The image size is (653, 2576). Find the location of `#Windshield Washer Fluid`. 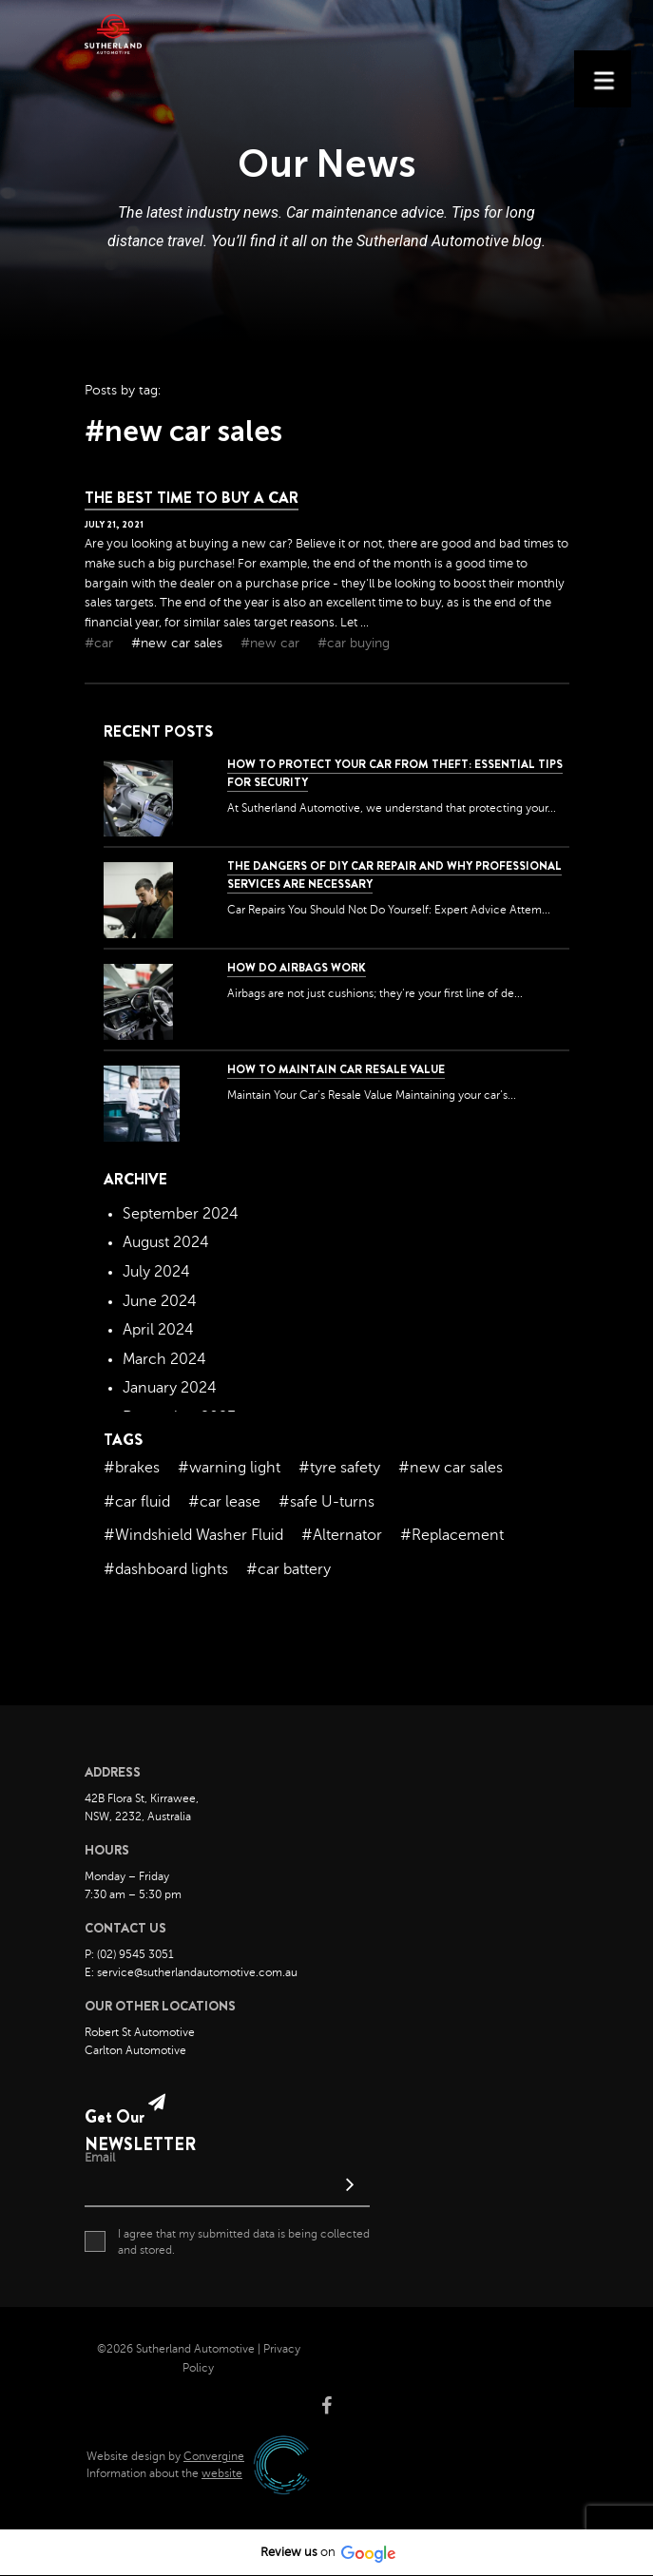

#Windshield Washer Fluid is located at coordinates (193, 1535).